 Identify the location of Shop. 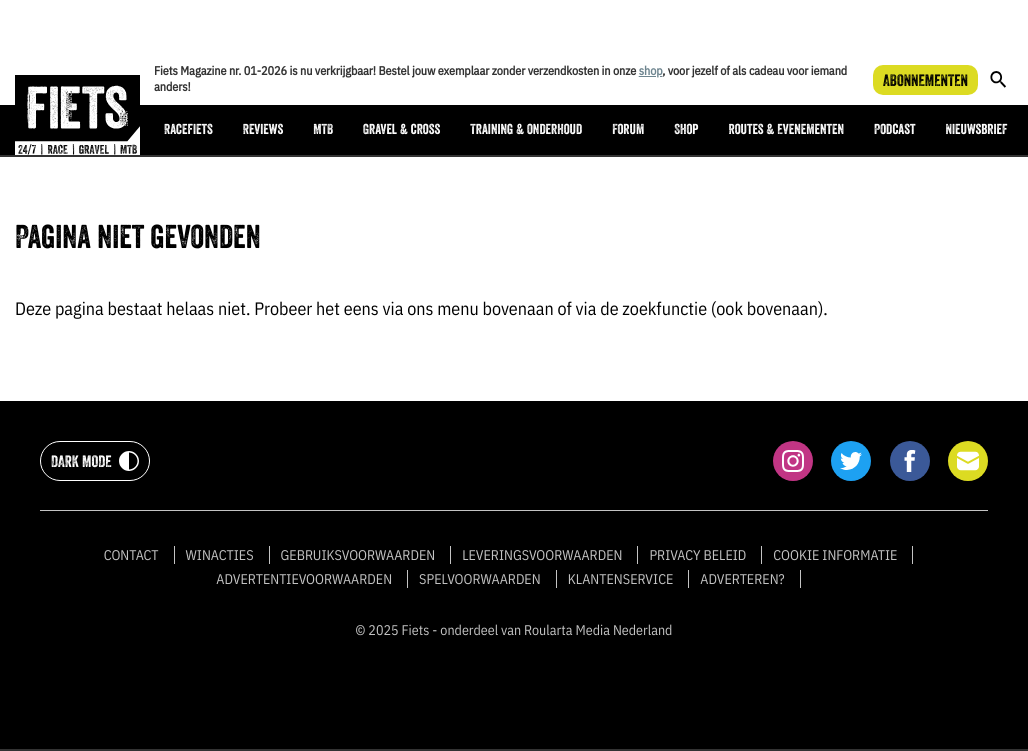
(686, 129).